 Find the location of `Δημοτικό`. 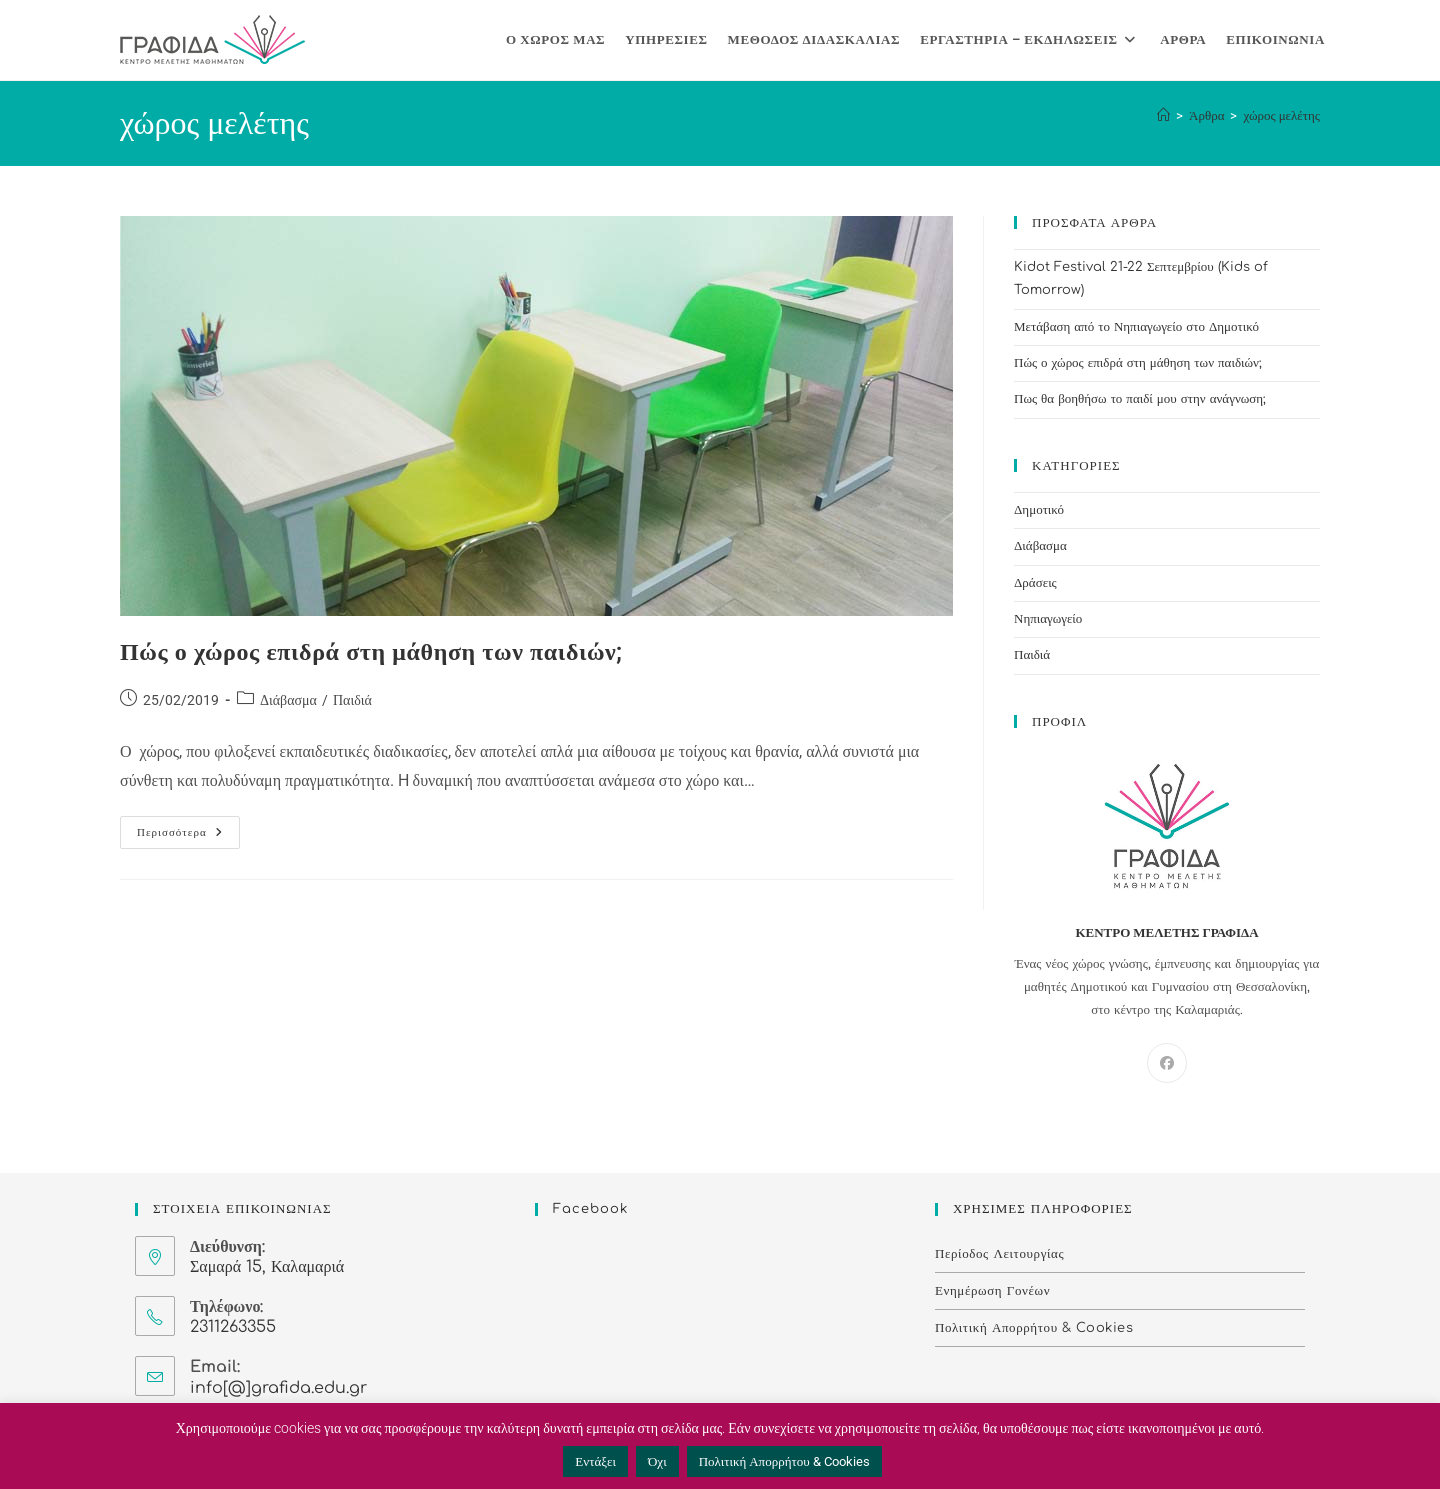

Δημοτικό is located at coordinates (1039, 510).